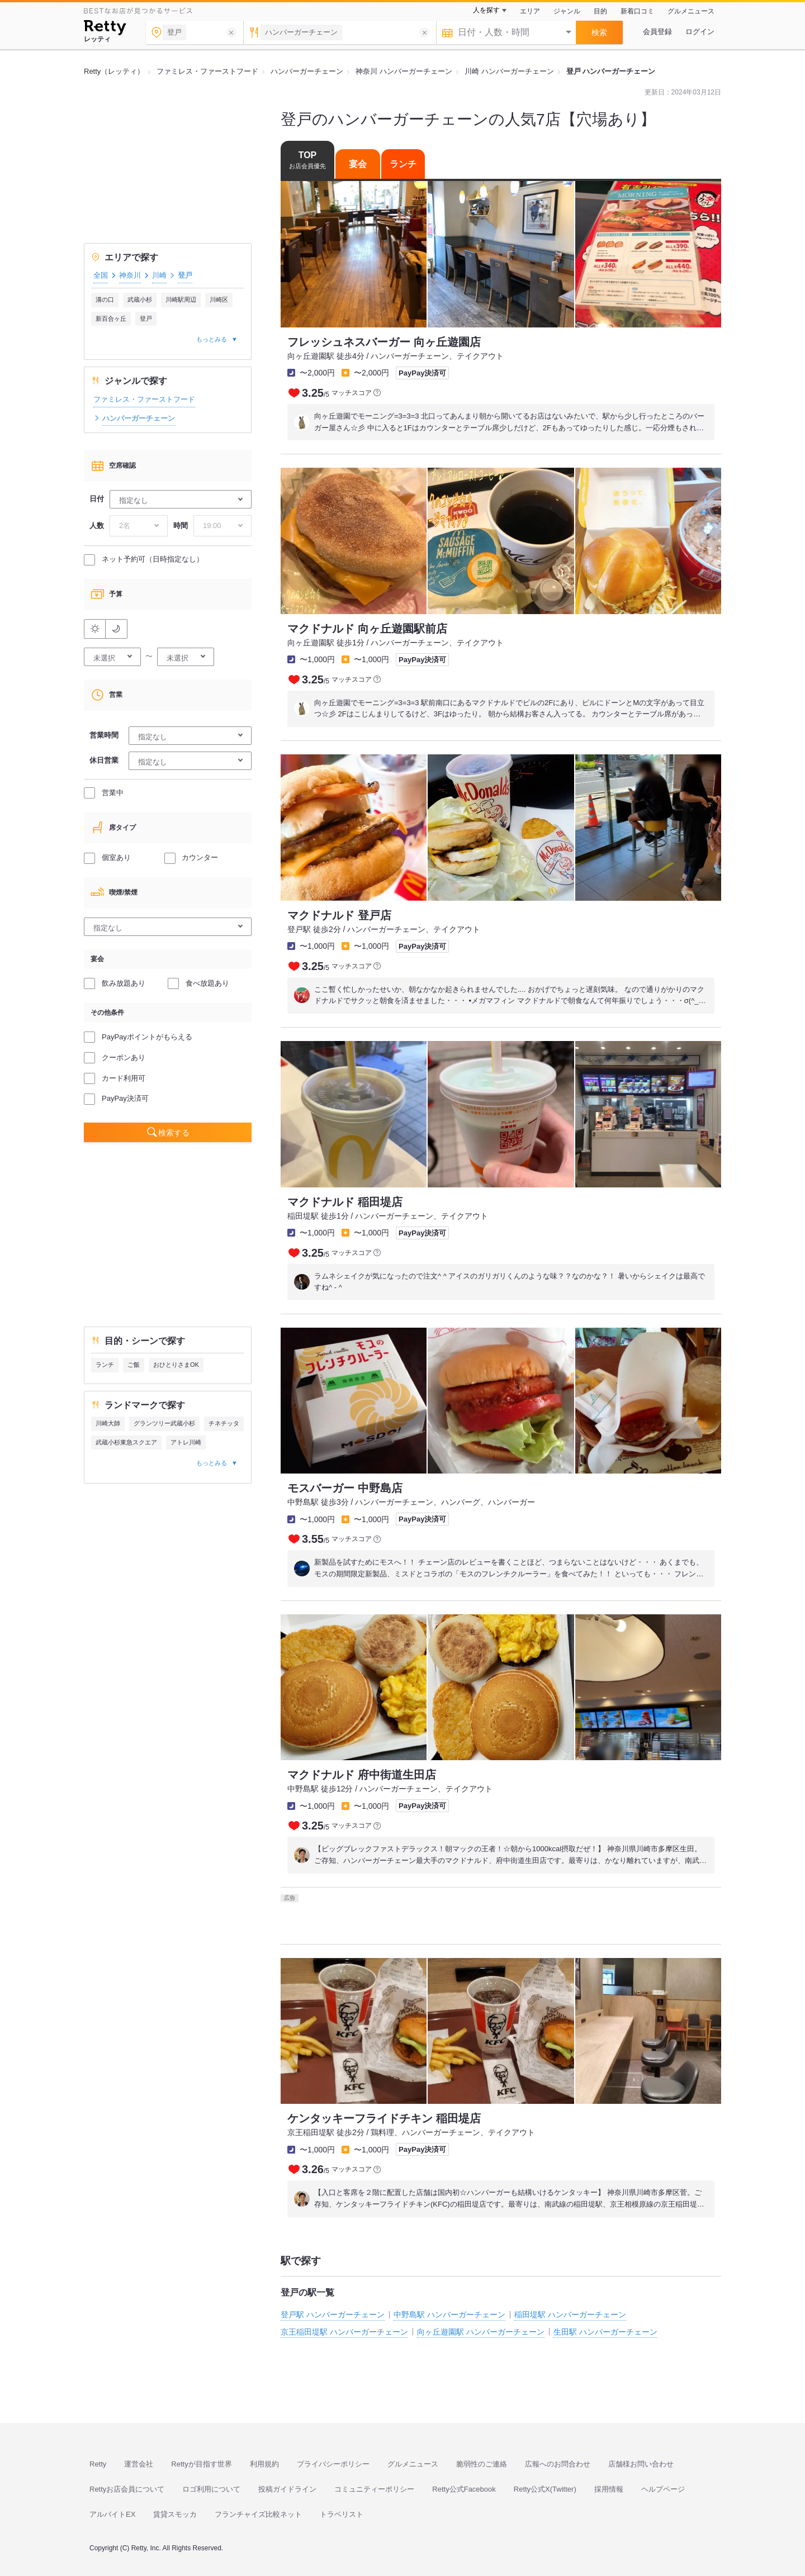  What do you see at coordinates (201, 2464) in the screenshot?
I see `Rettyが目指す世界` at bounding box center [201, 2464].